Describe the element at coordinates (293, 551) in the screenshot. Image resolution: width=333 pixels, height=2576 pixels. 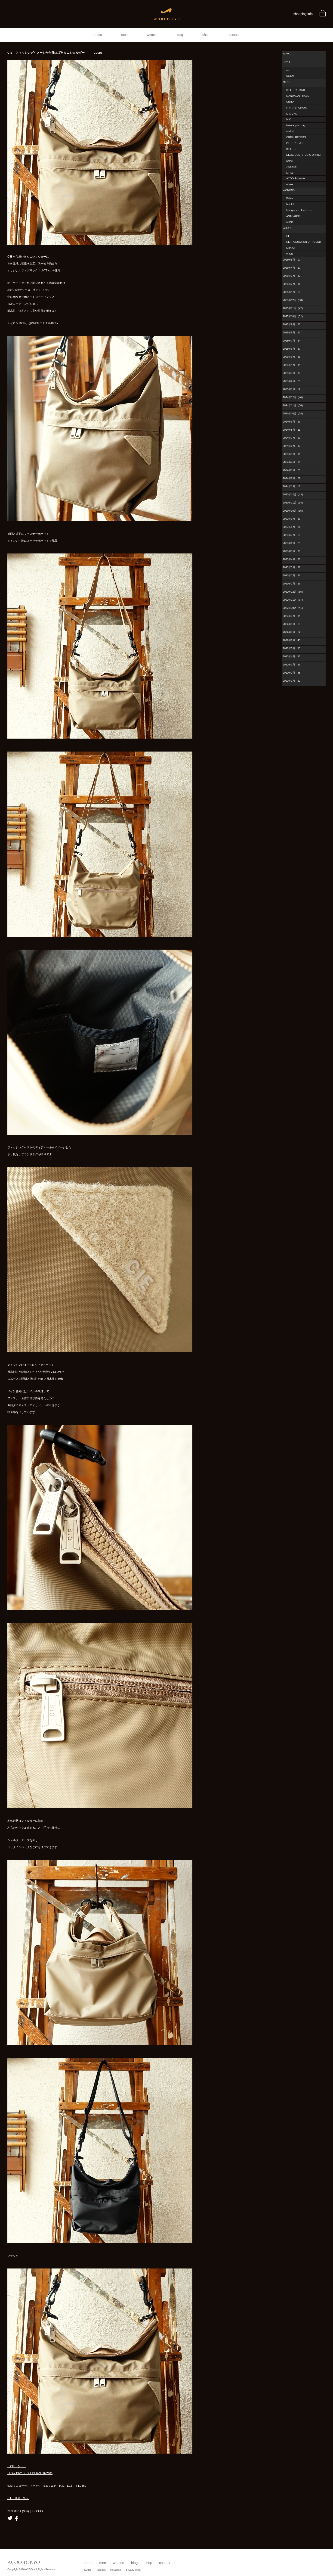
I see `2023年5月（30）` at that location.